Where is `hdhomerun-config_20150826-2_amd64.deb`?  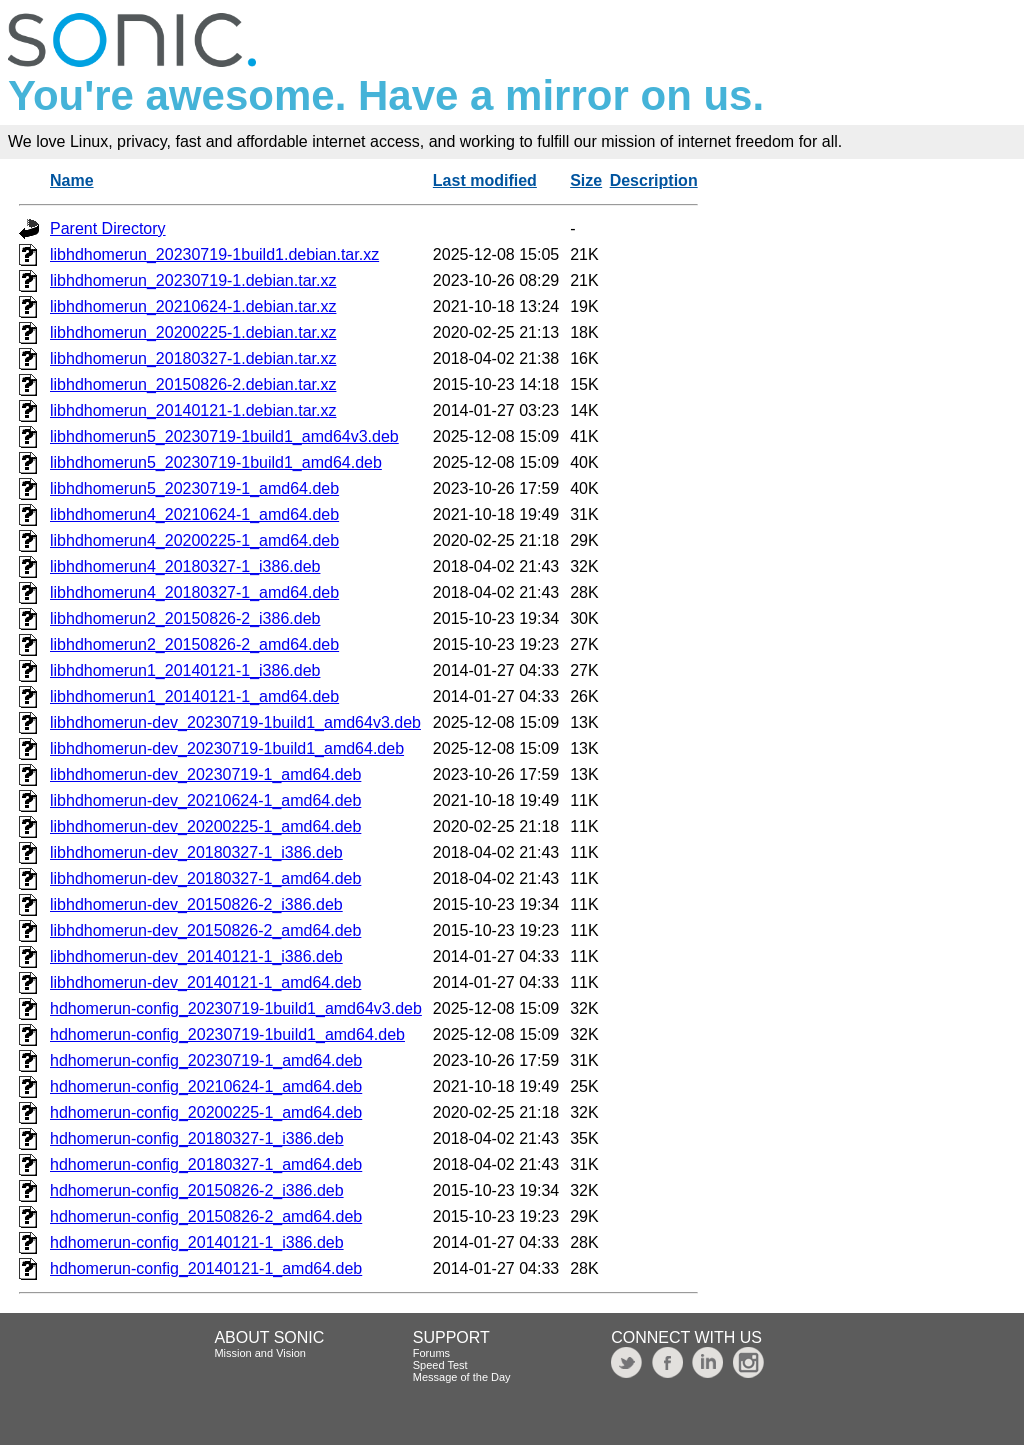 hdhomerun-config_20150826-2_amd64.deb is located at coordinates (206, 1216).